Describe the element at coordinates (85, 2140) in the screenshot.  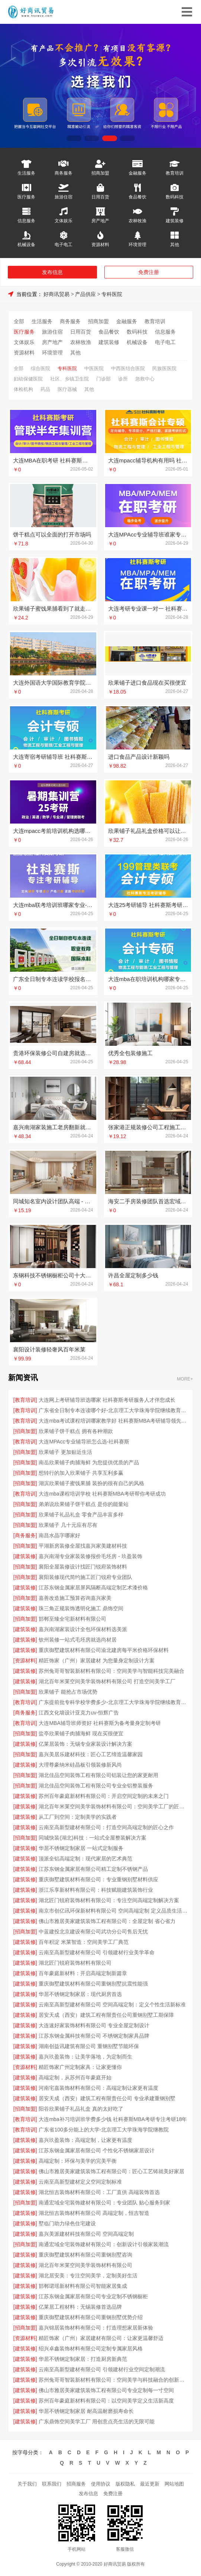
I see `嘉兴玖盈装饰：高端定制，让家更有温度` at that location.